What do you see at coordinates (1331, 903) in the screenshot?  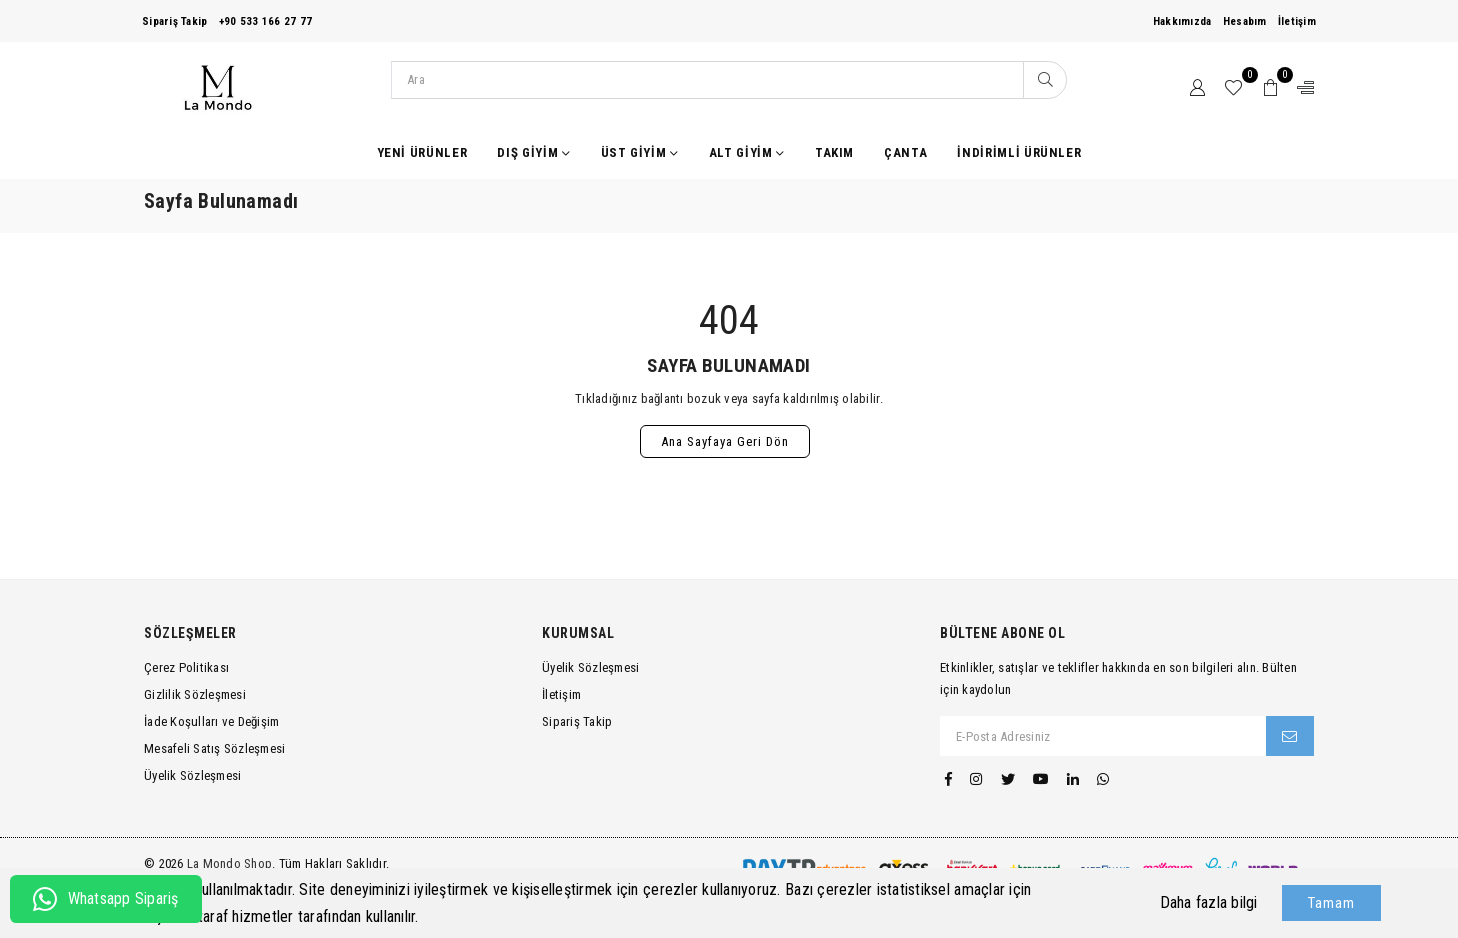 I see `Tamam` at bounding box center [1331, 903].